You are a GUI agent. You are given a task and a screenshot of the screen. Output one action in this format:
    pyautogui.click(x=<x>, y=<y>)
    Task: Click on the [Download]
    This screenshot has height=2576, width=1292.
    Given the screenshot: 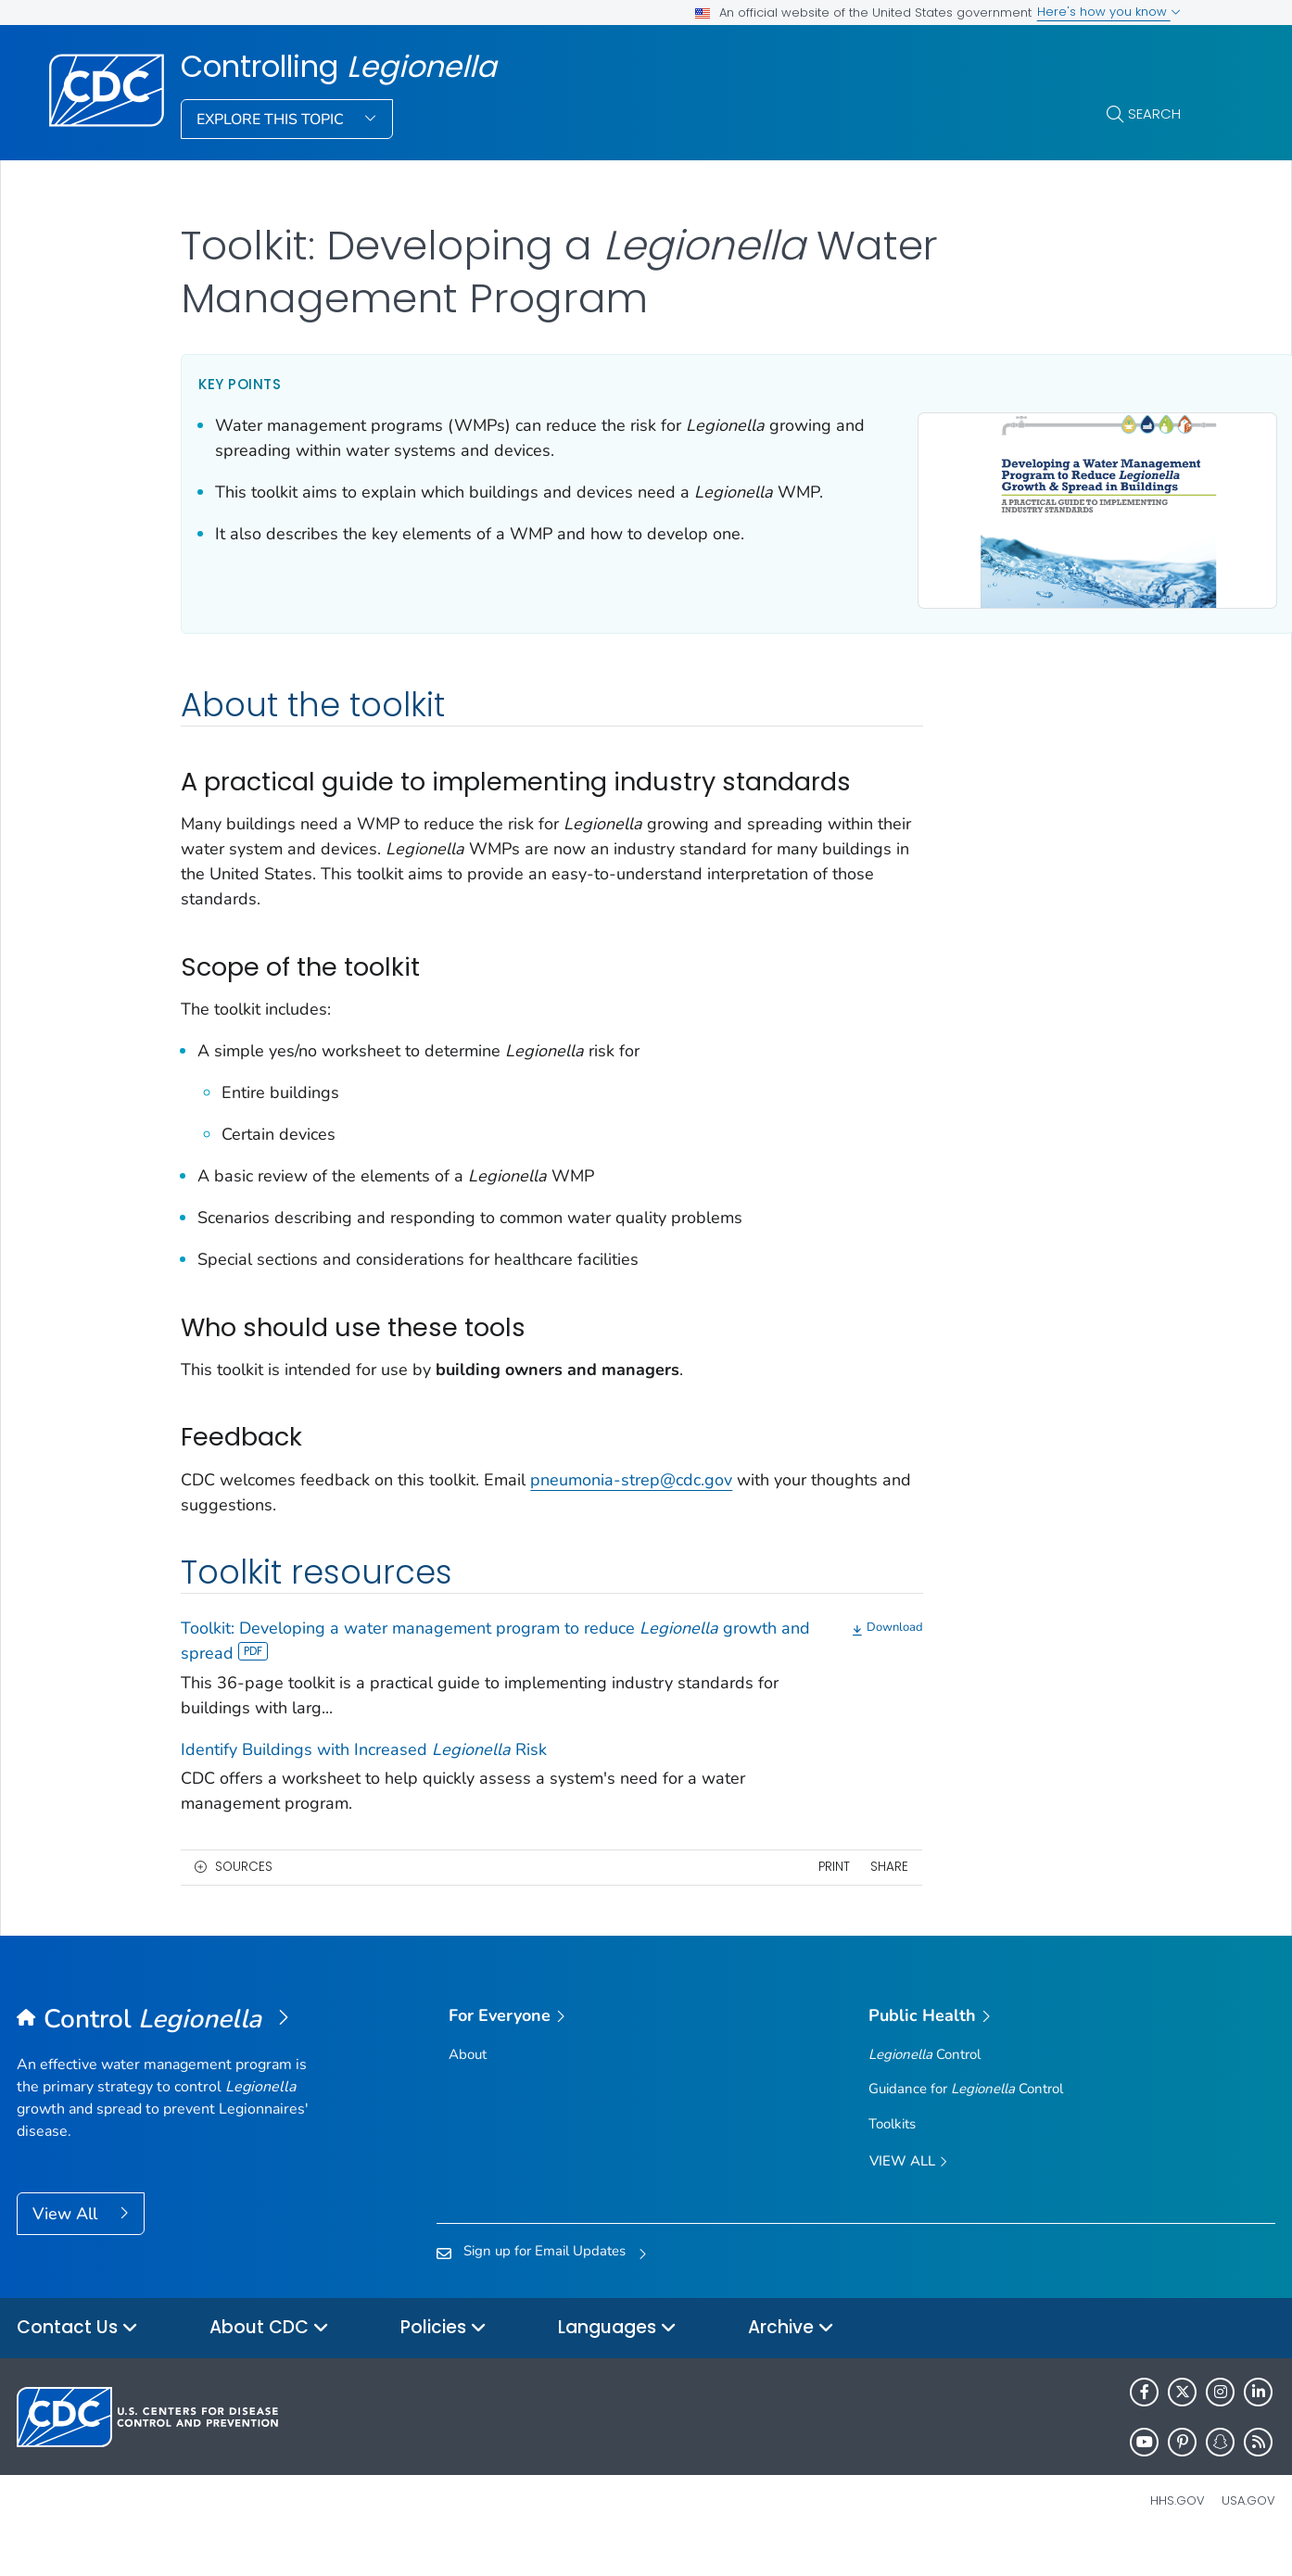 What is the action you would take?
    pyautogui.click(x=812, y=1660)
    